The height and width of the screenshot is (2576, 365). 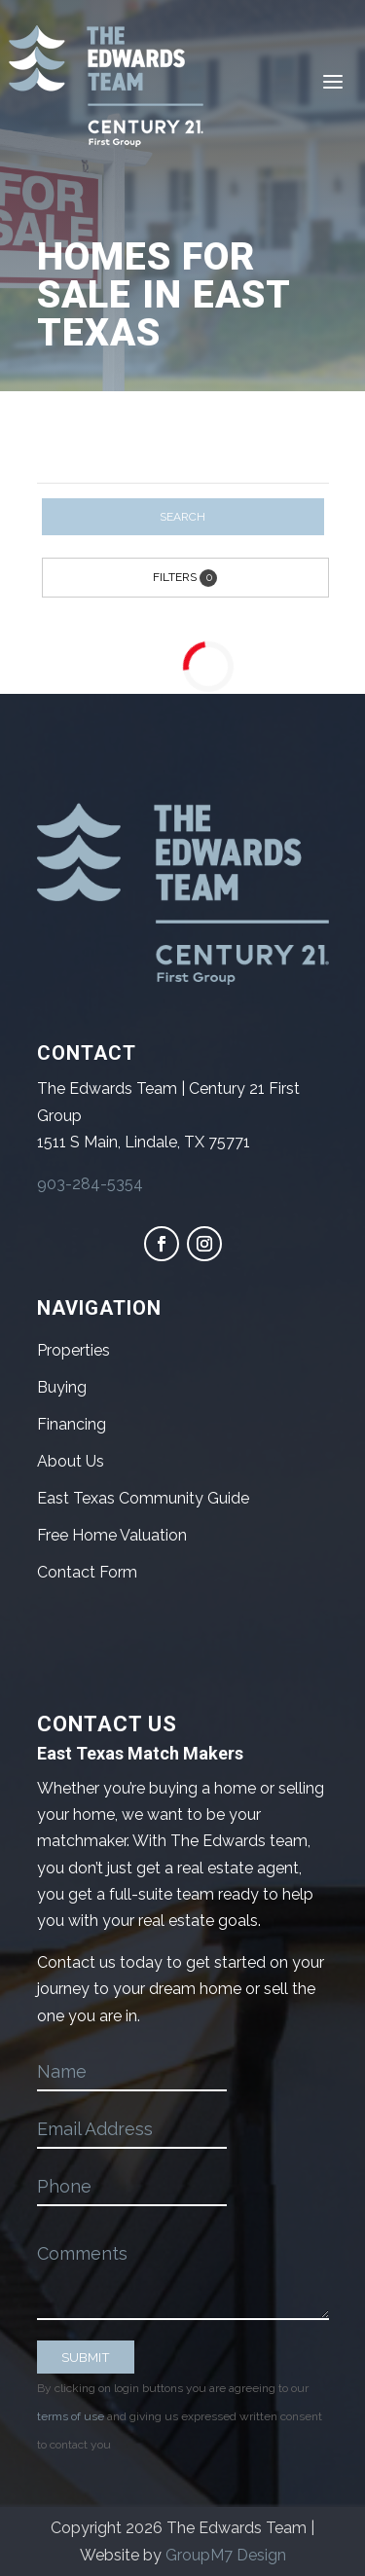 I want to click on GroupM7 Design, so click(x=225, y=2555).